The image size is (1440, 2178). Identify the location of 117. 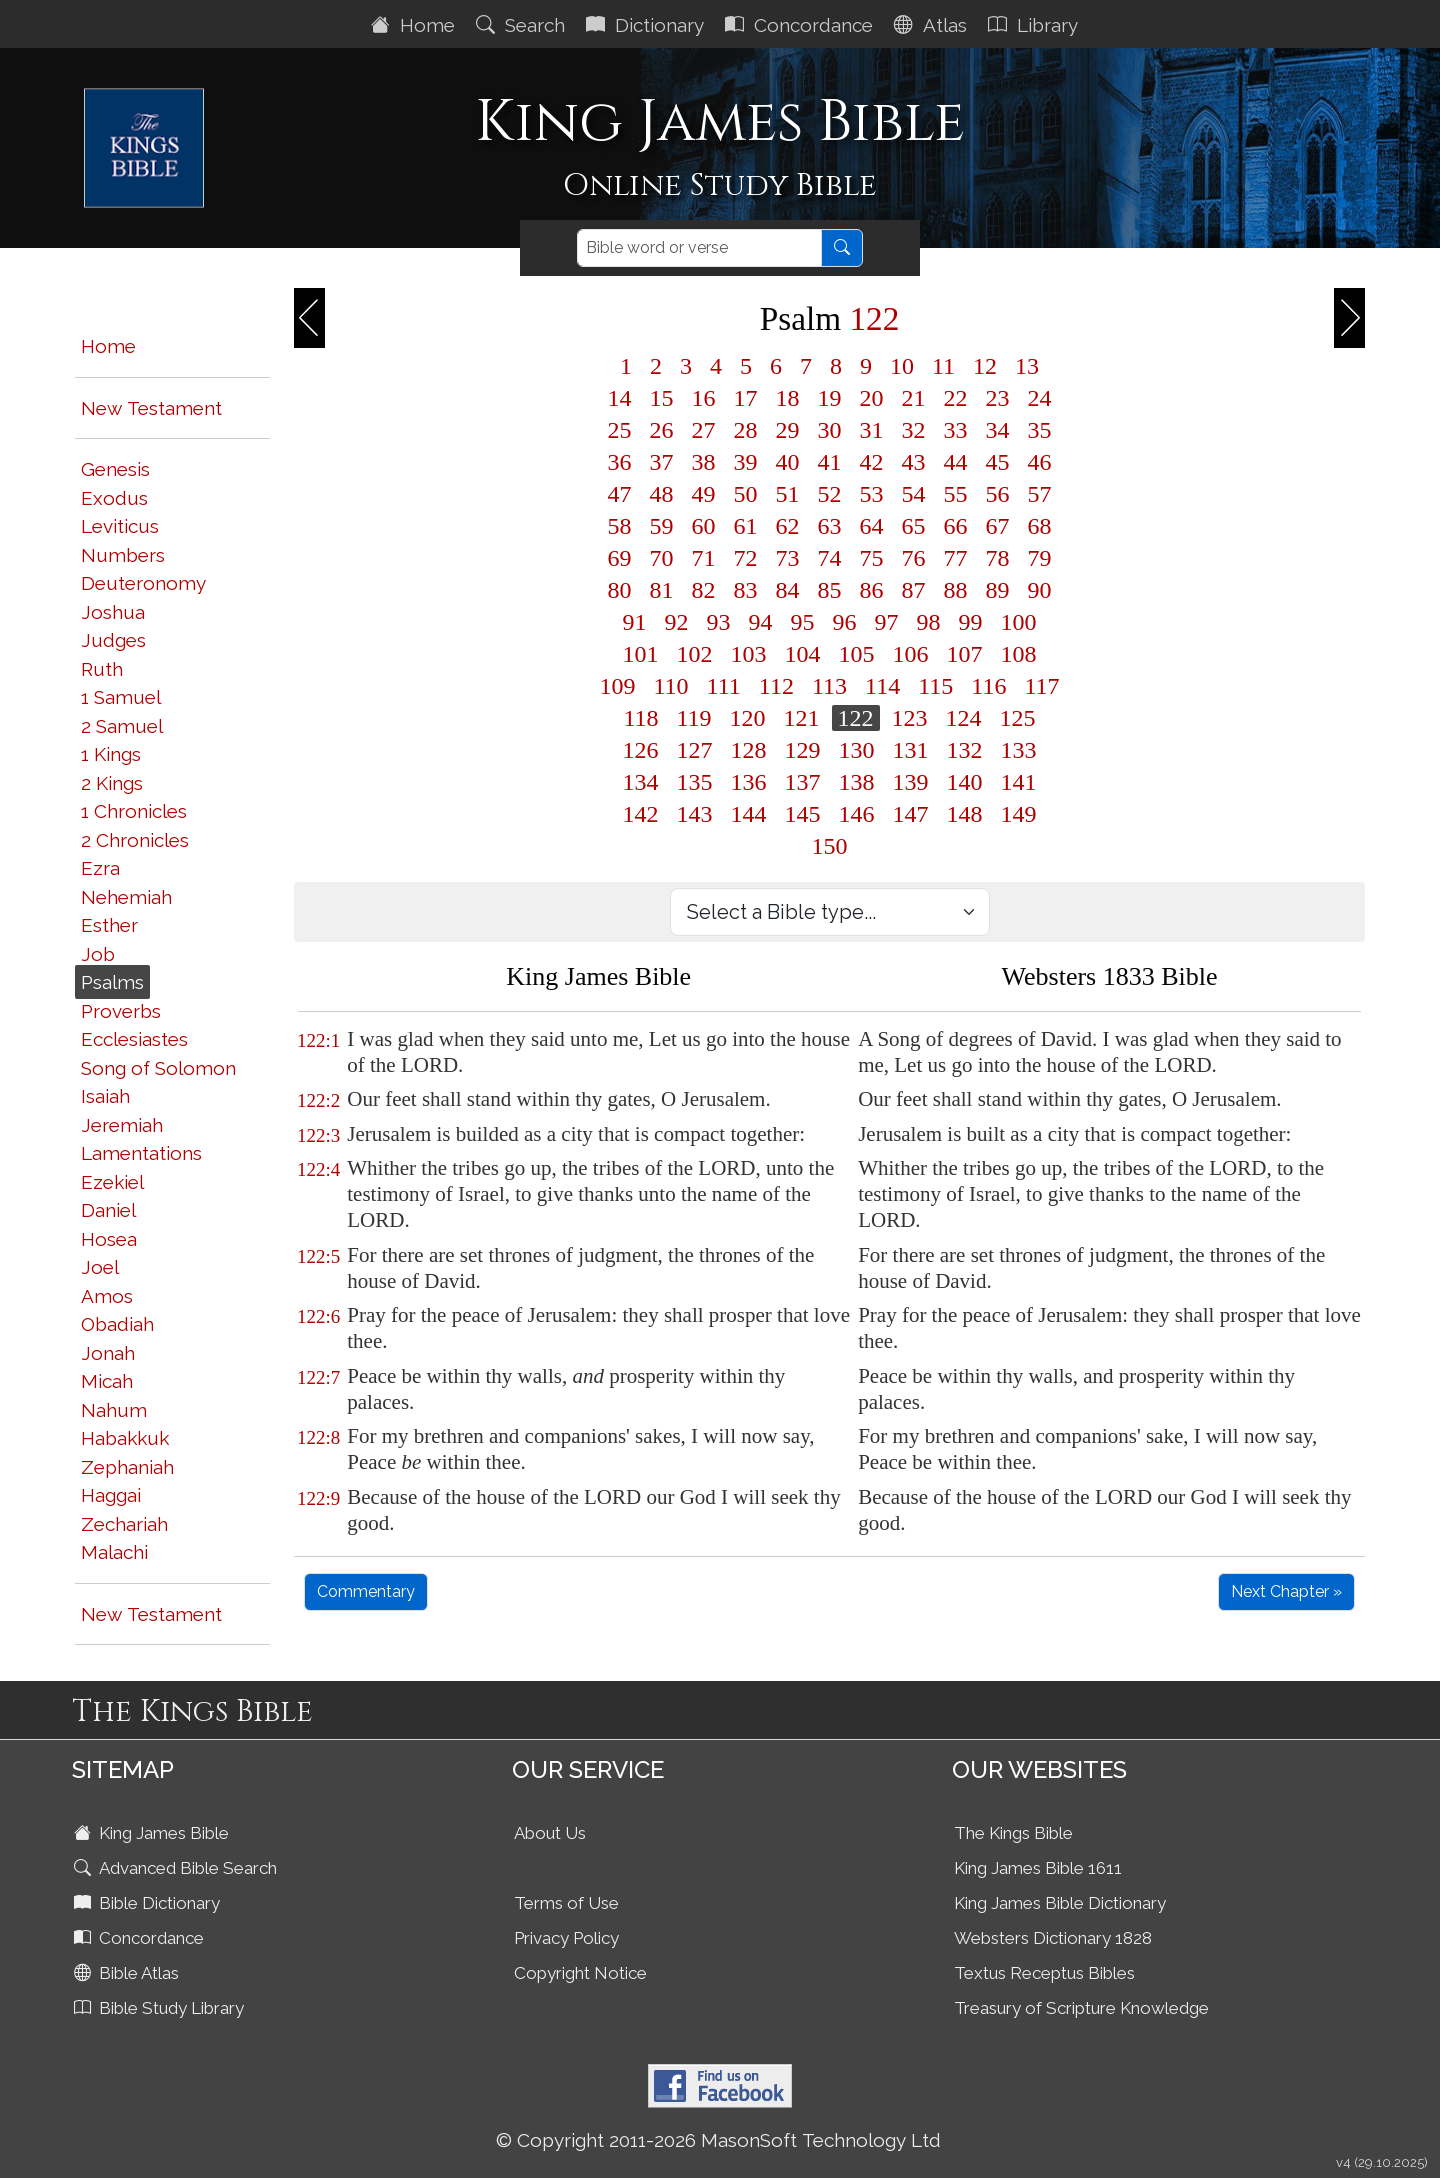
(1041, 686).